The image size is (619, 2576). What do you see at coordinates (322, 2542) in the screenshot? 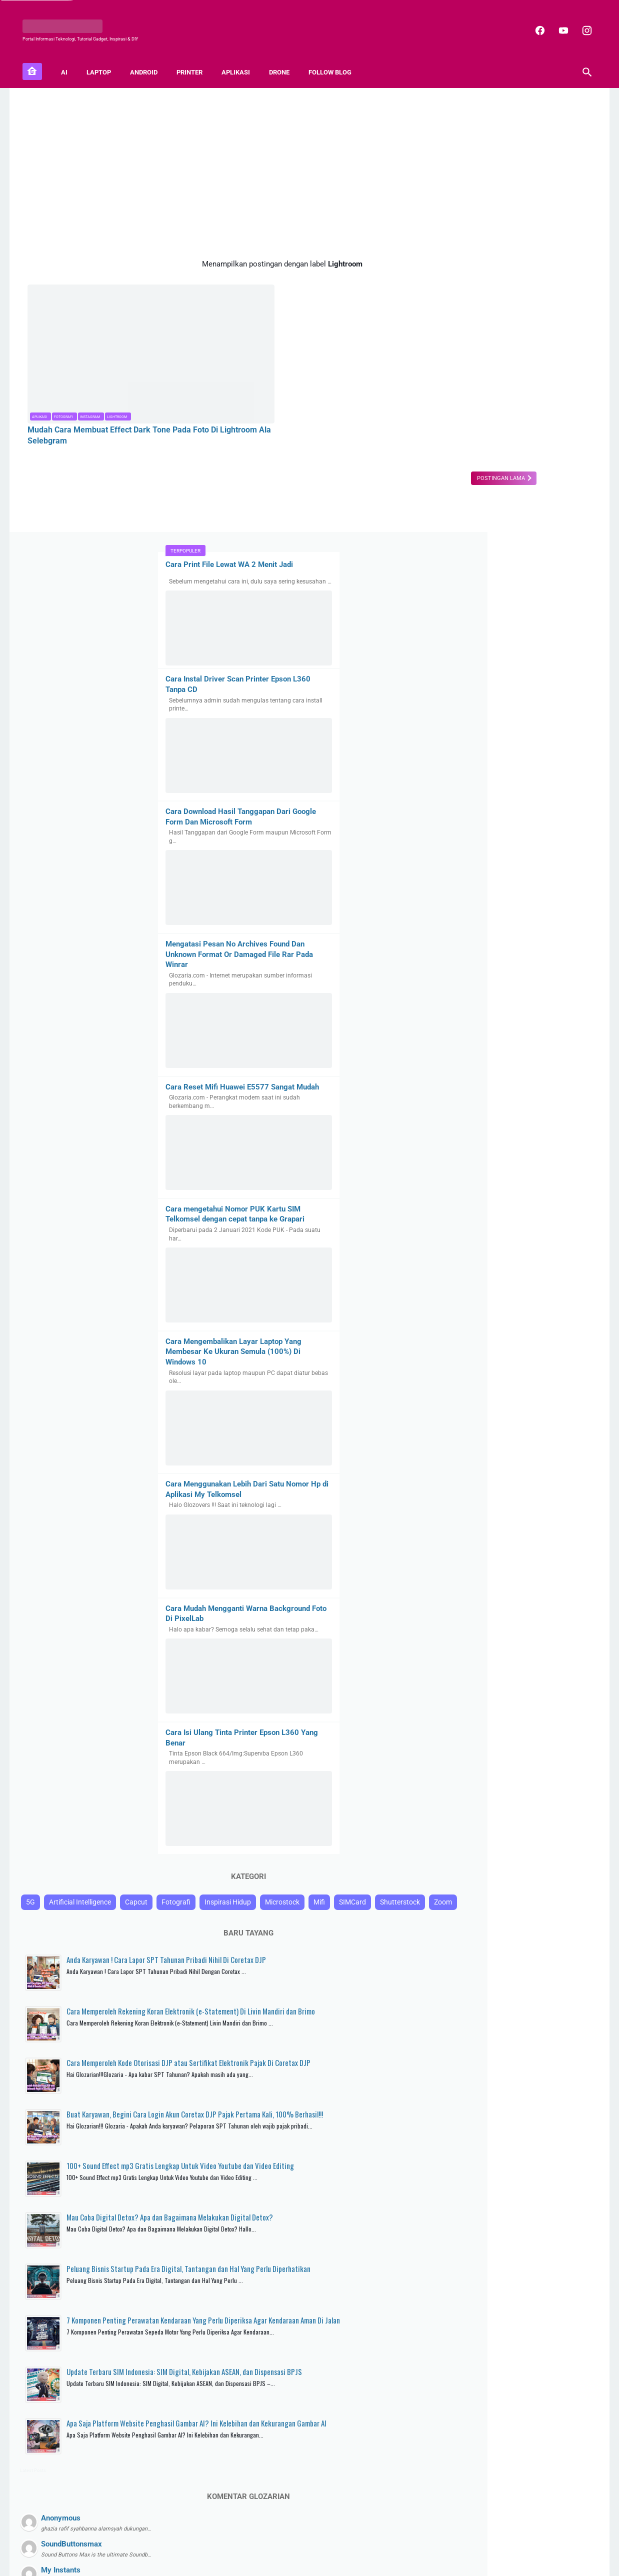
I see `Privacy Policy` at bounding box center [322, 2542].